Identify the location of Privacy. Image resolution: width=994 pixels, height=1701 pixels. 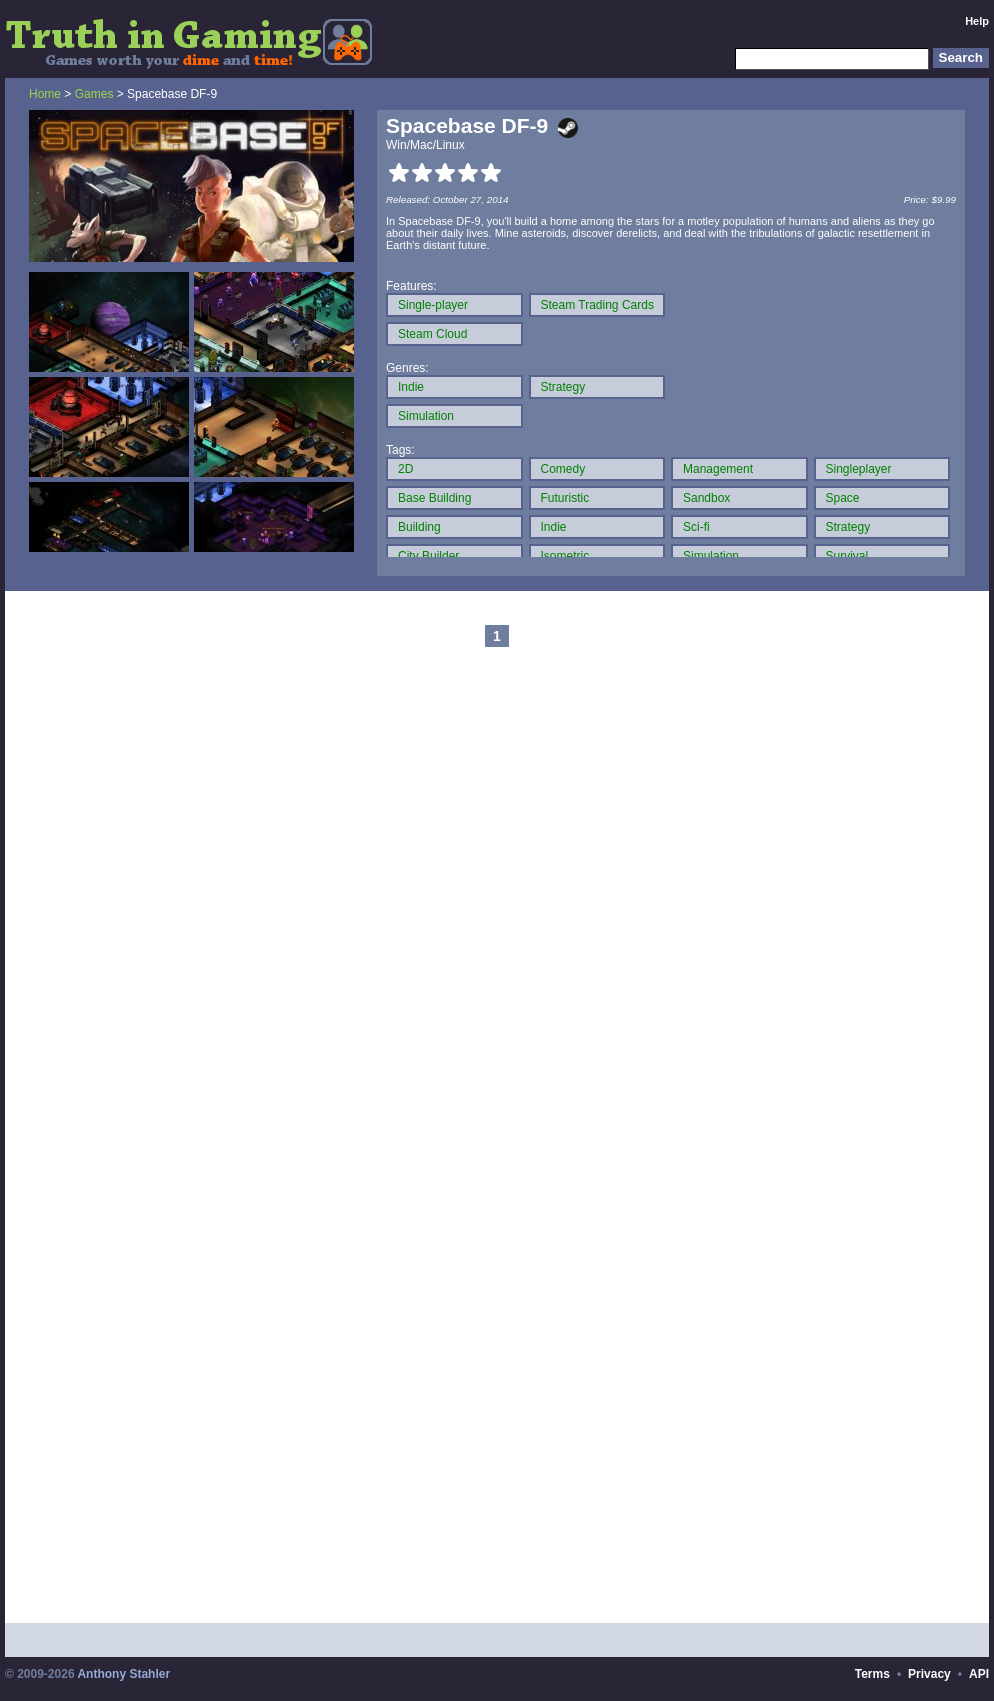
(929, 1674).